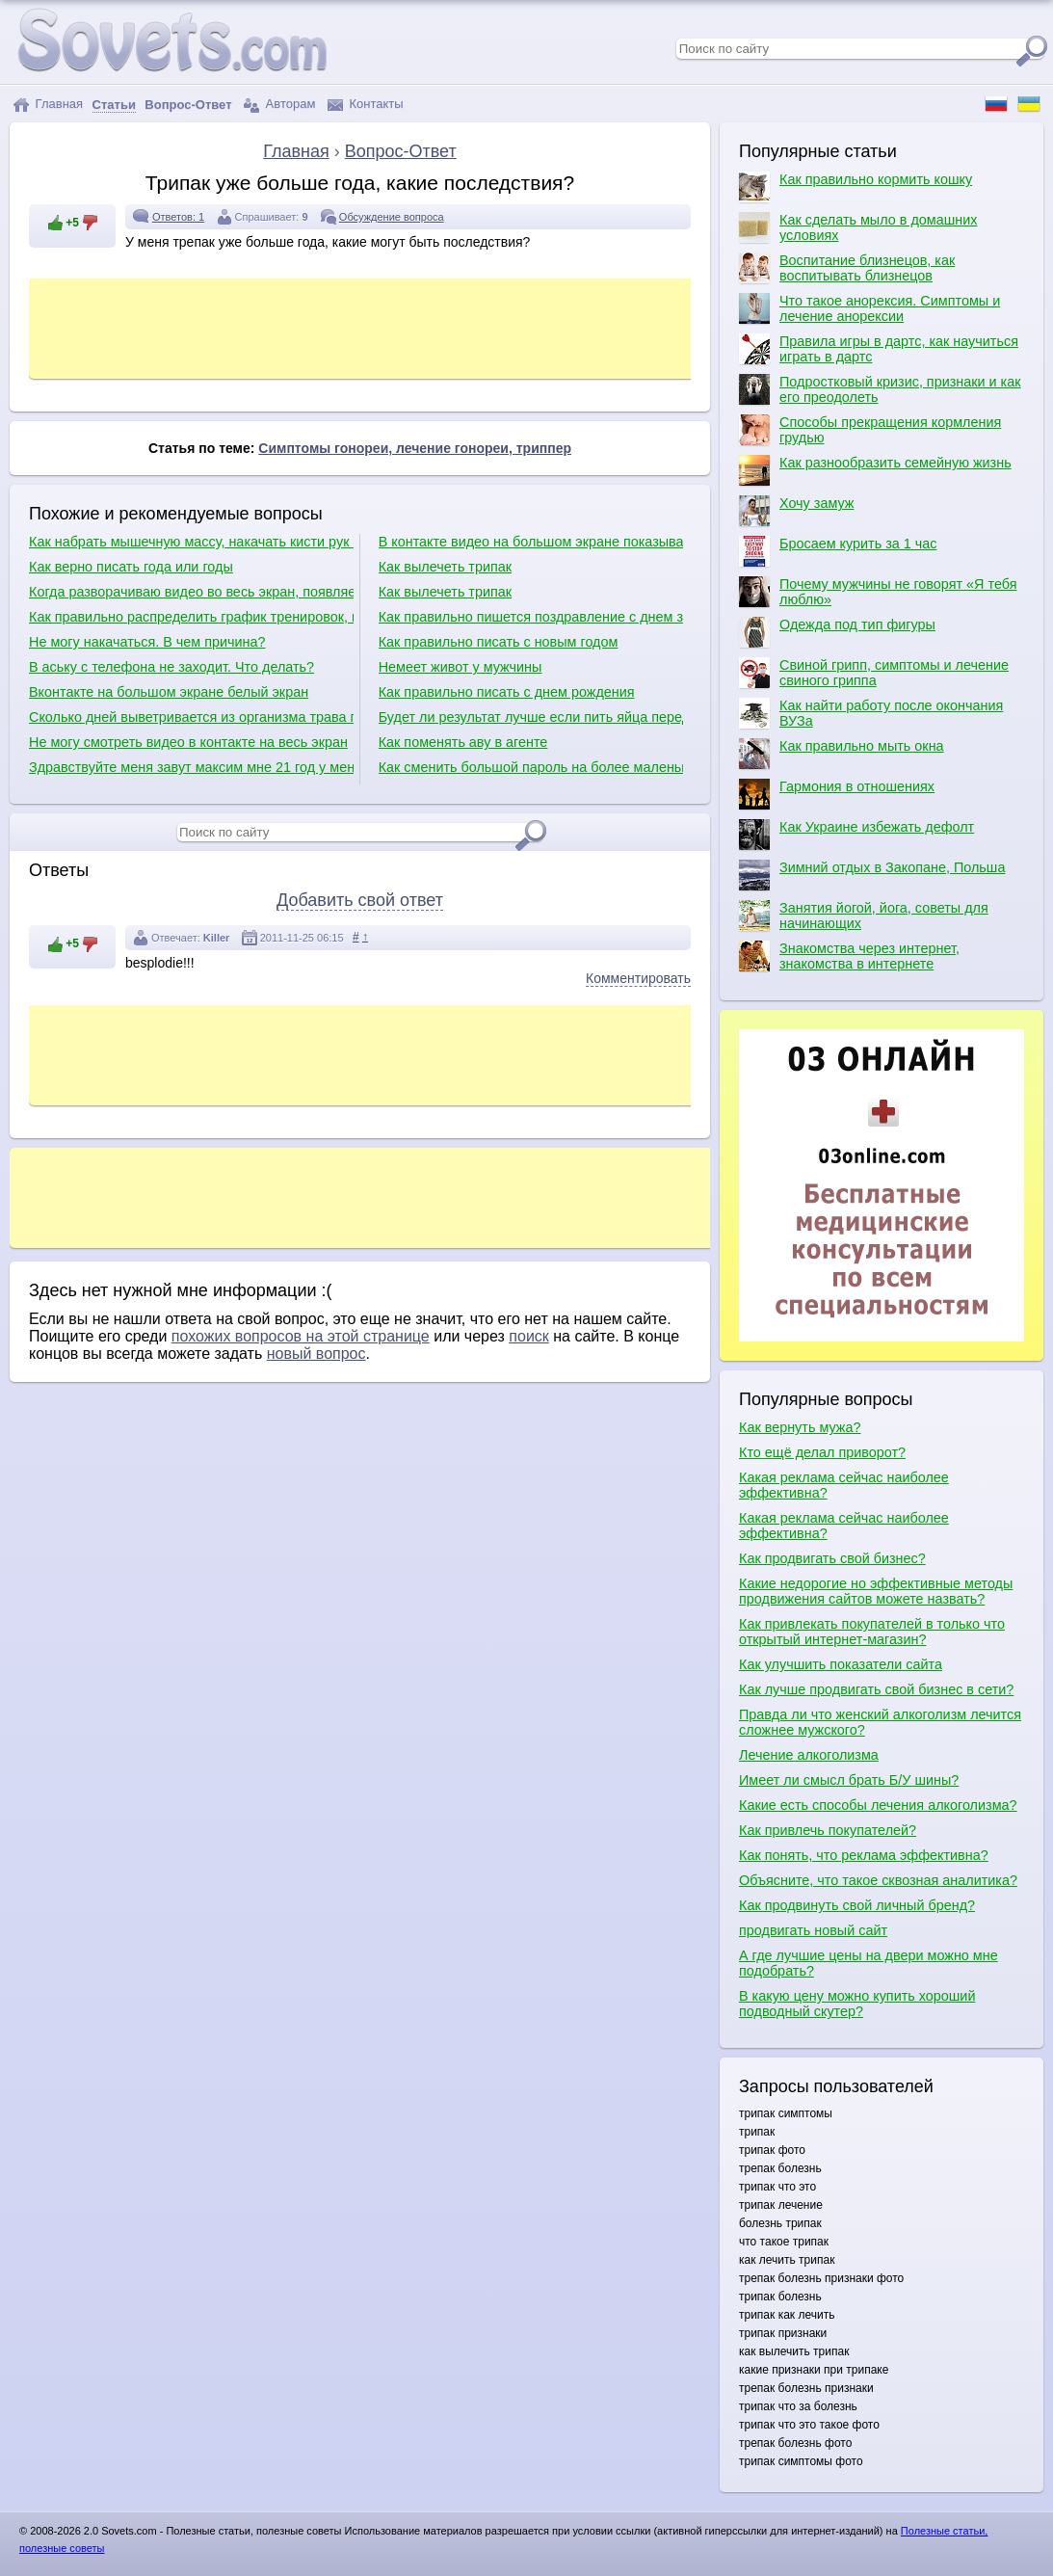 Image resolution: width=1053 pixels, height=2576 pixels. I want to click on Знакомства через интернет, знакомства в интернете, so click(849, 956).